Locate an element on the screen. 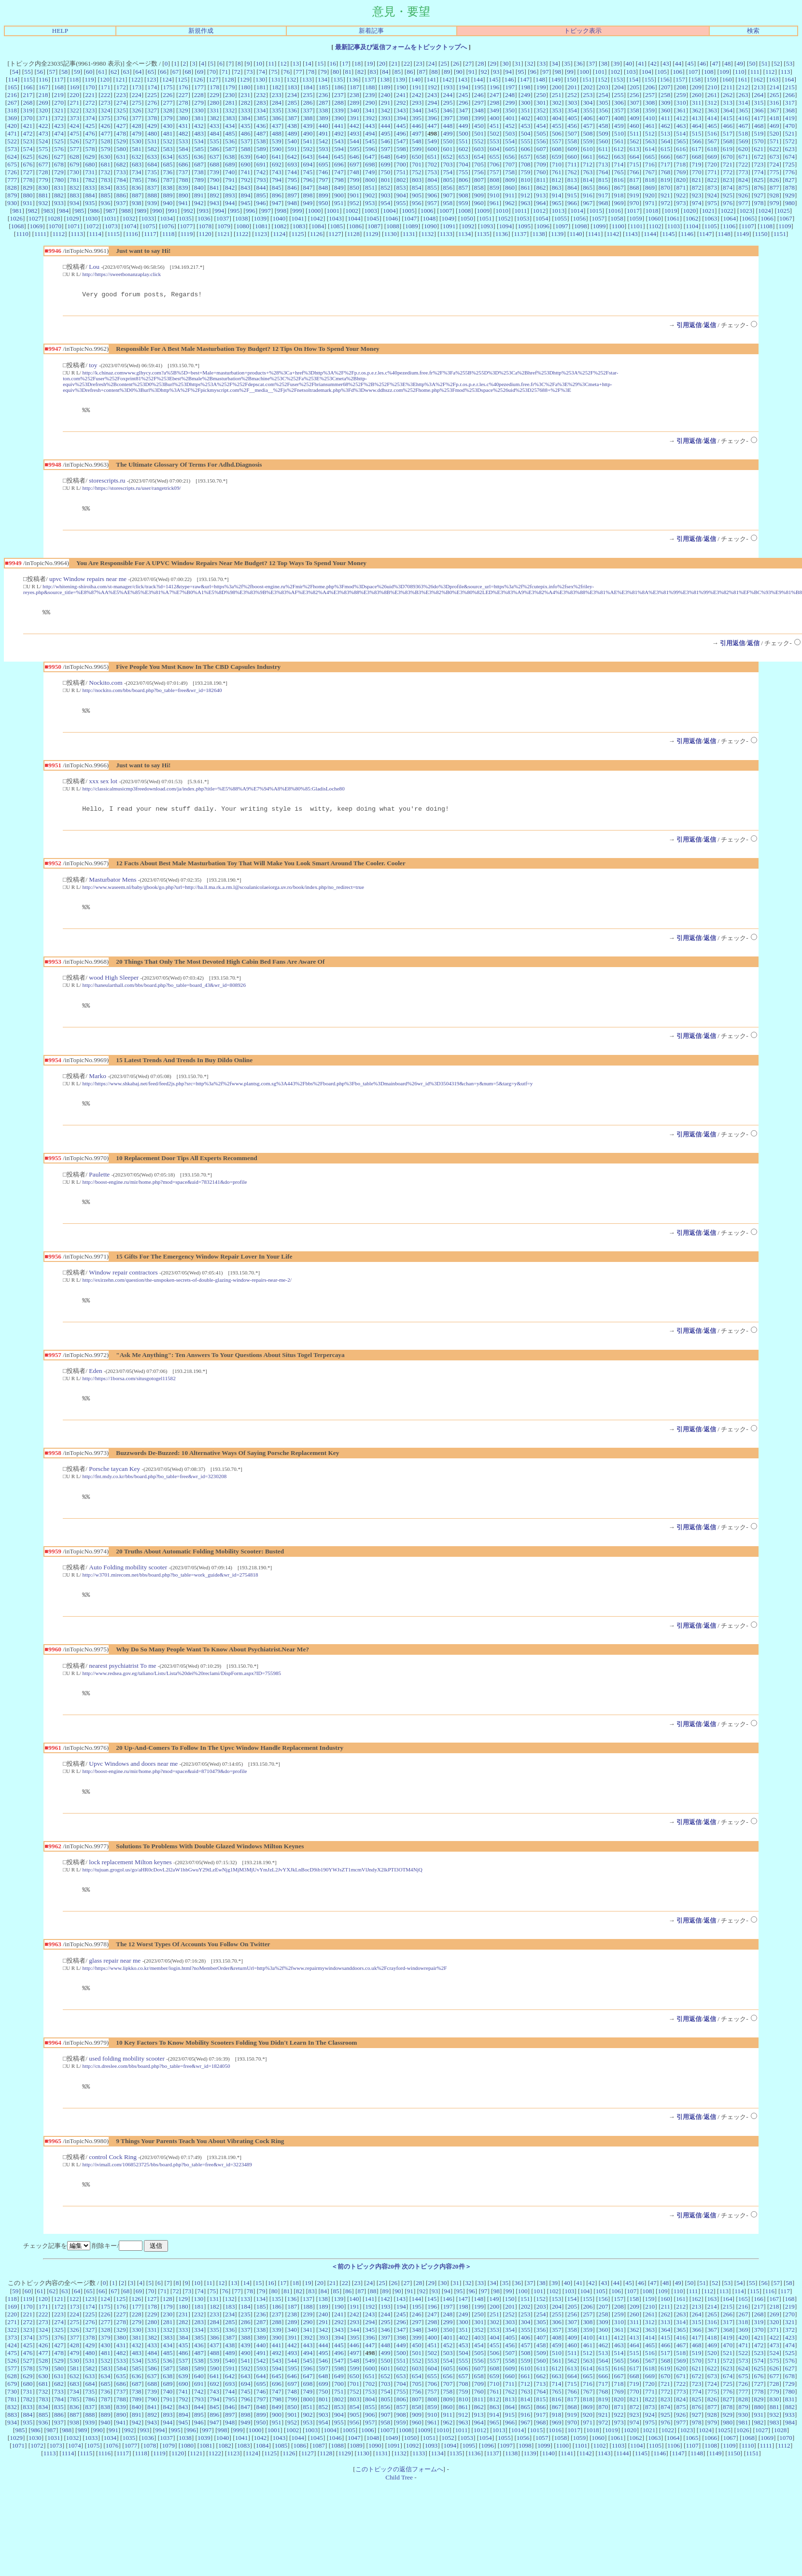  626 is located at coordinates (43, 156).